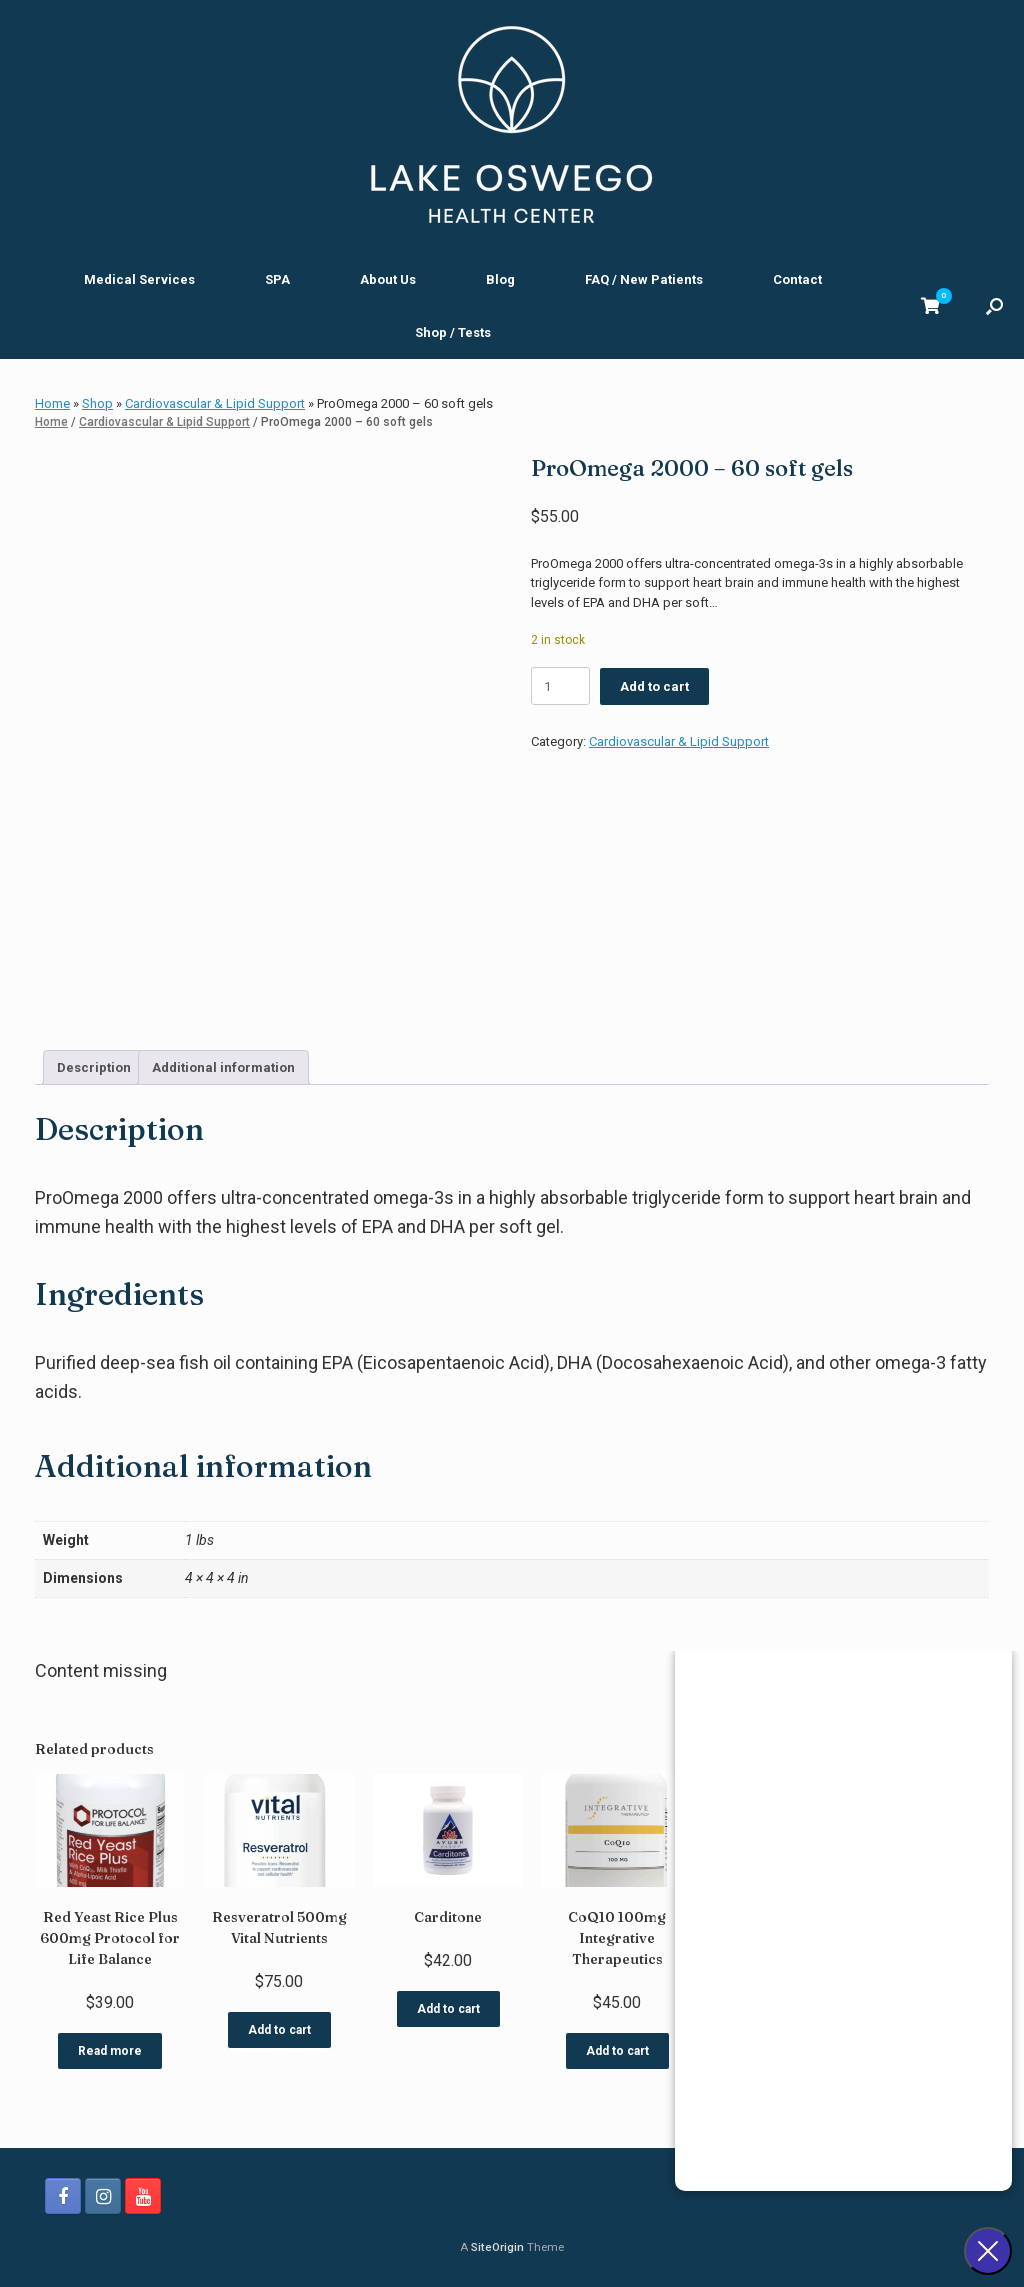 The height and width of the screenshot is (2287, 1024). What do you see at coordinates (654, 686) in the screenshot?
I see `Add to cart` at bounding box center [654, 686].